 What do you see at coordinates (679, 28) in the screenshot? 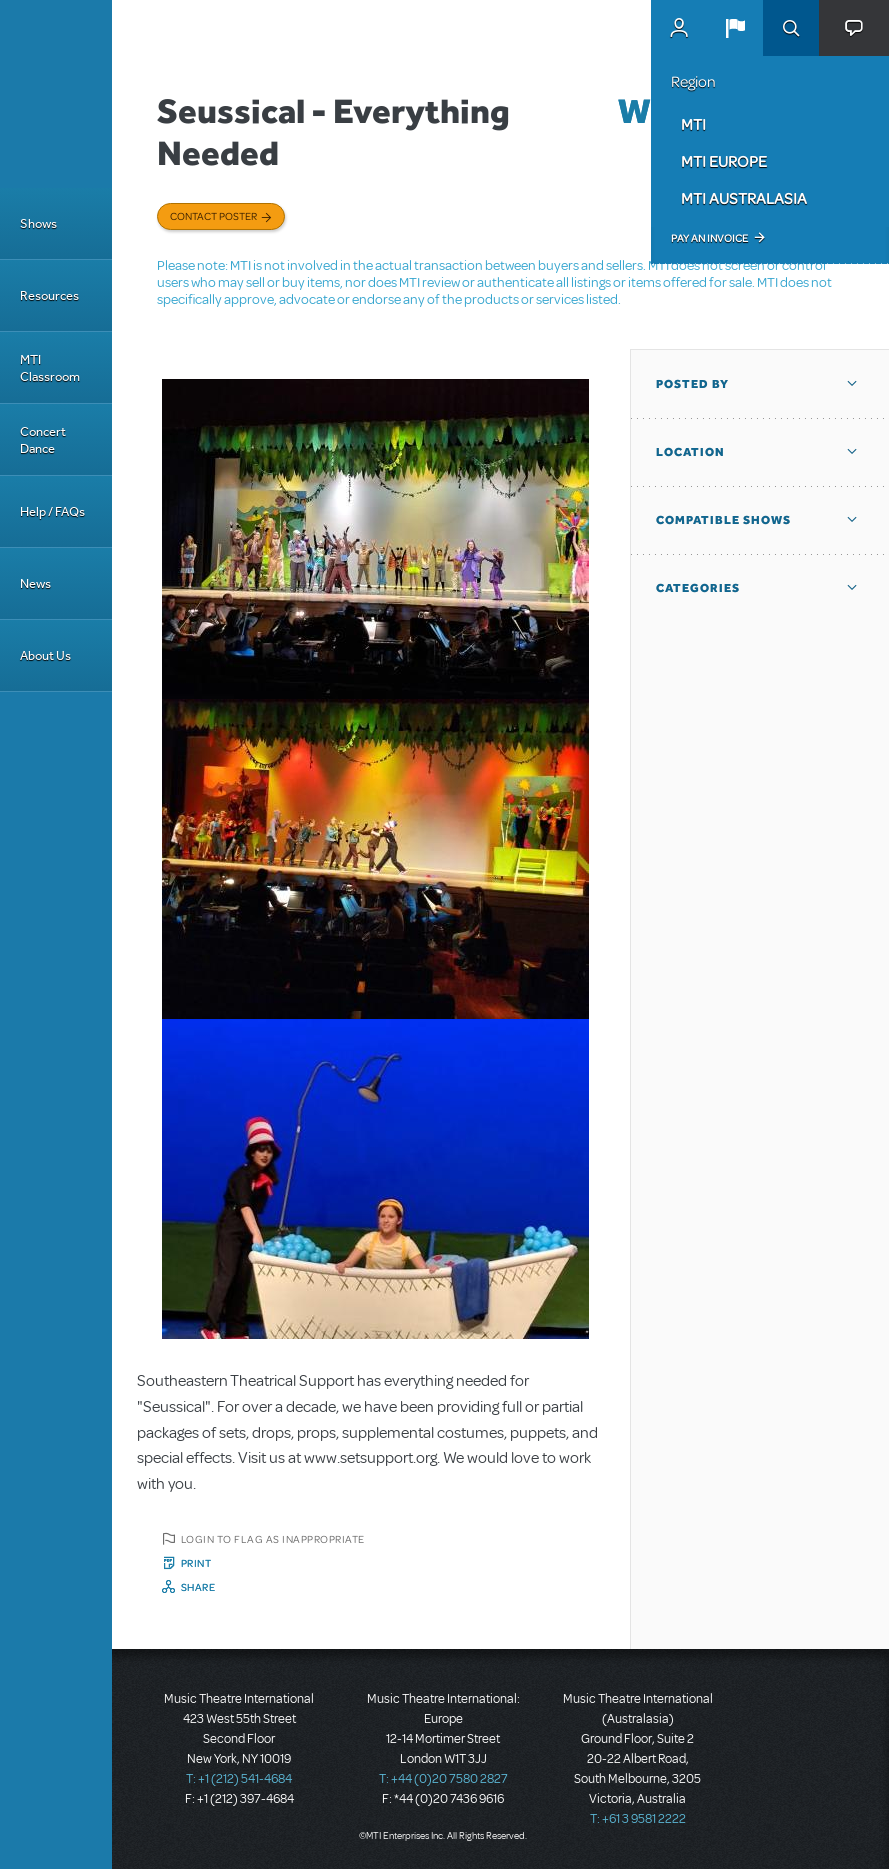
I see `MyMTI Accounts` at bounding box center [679, 28].